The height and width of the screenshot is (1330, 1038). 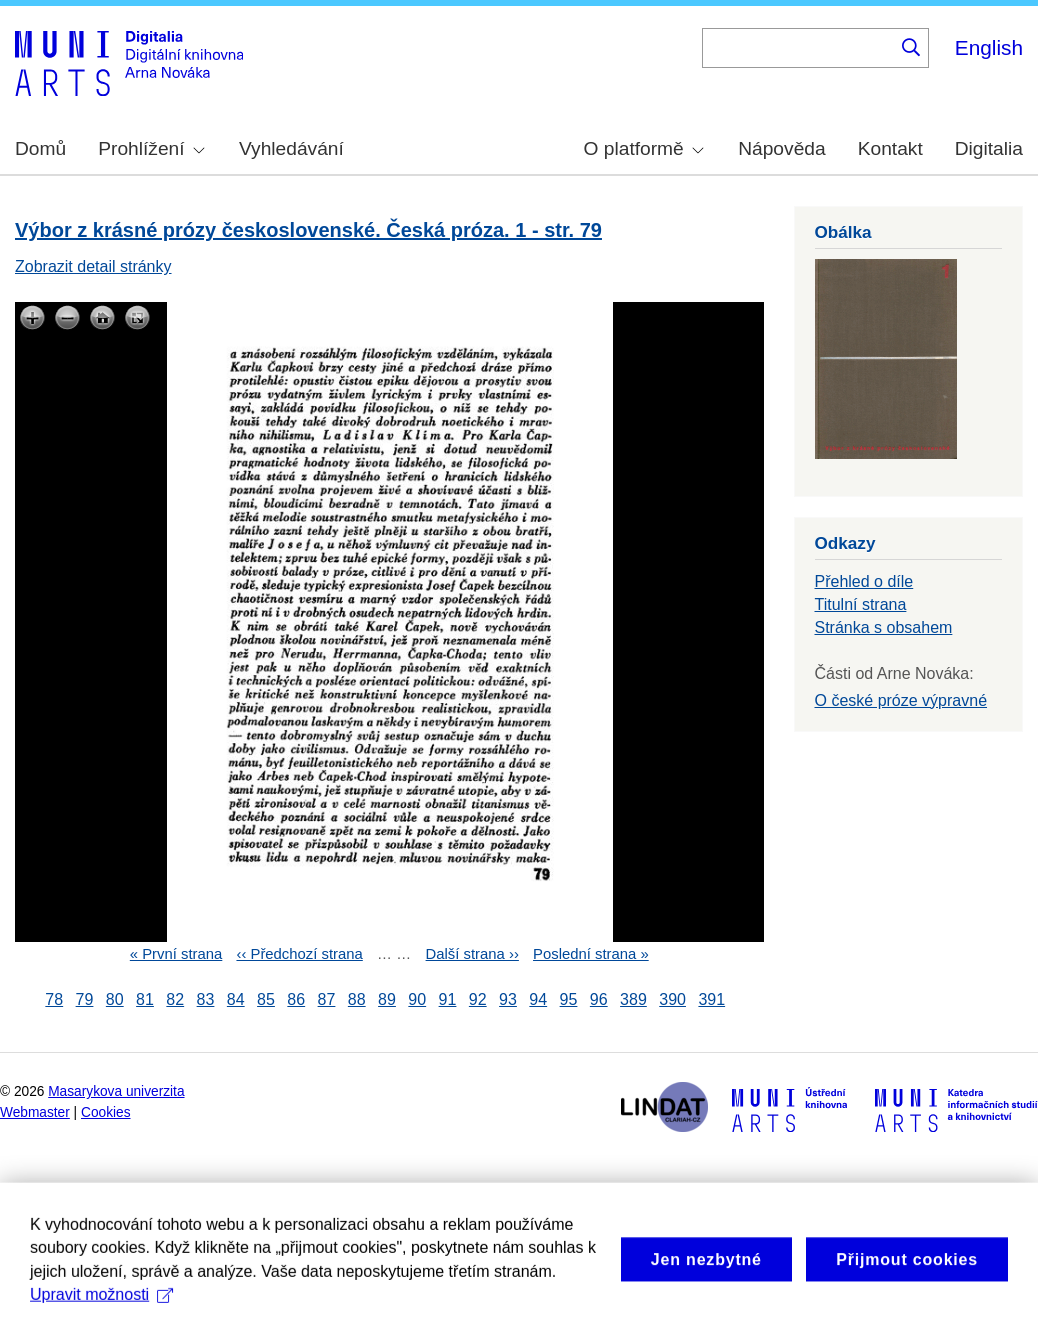 What do you see at coordinates (478, 999) in the screenshot?
I see `92` at bounding box center [478, 999].